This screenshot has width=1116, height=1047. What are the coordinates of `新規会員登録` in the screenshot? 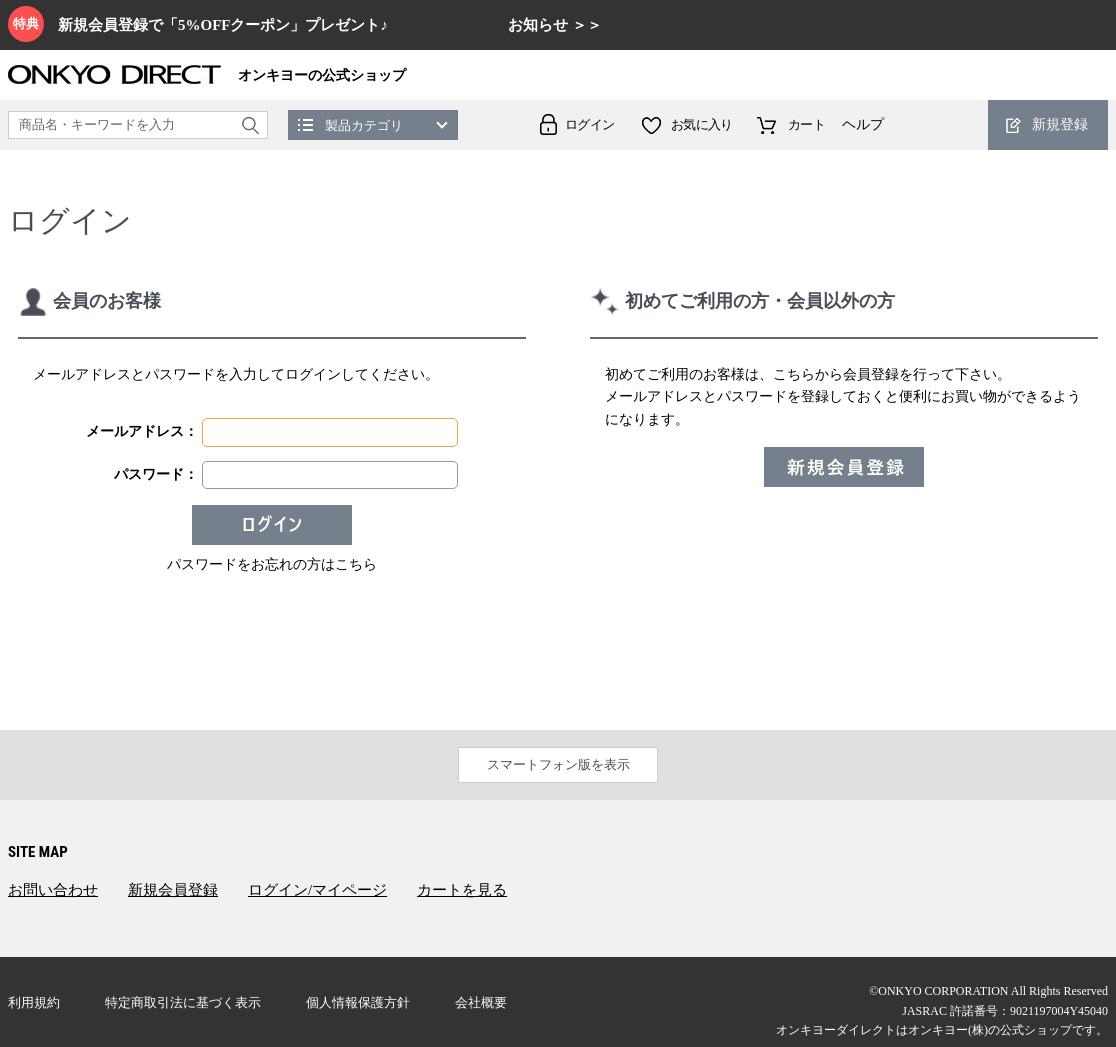 It's located at (173, 890).